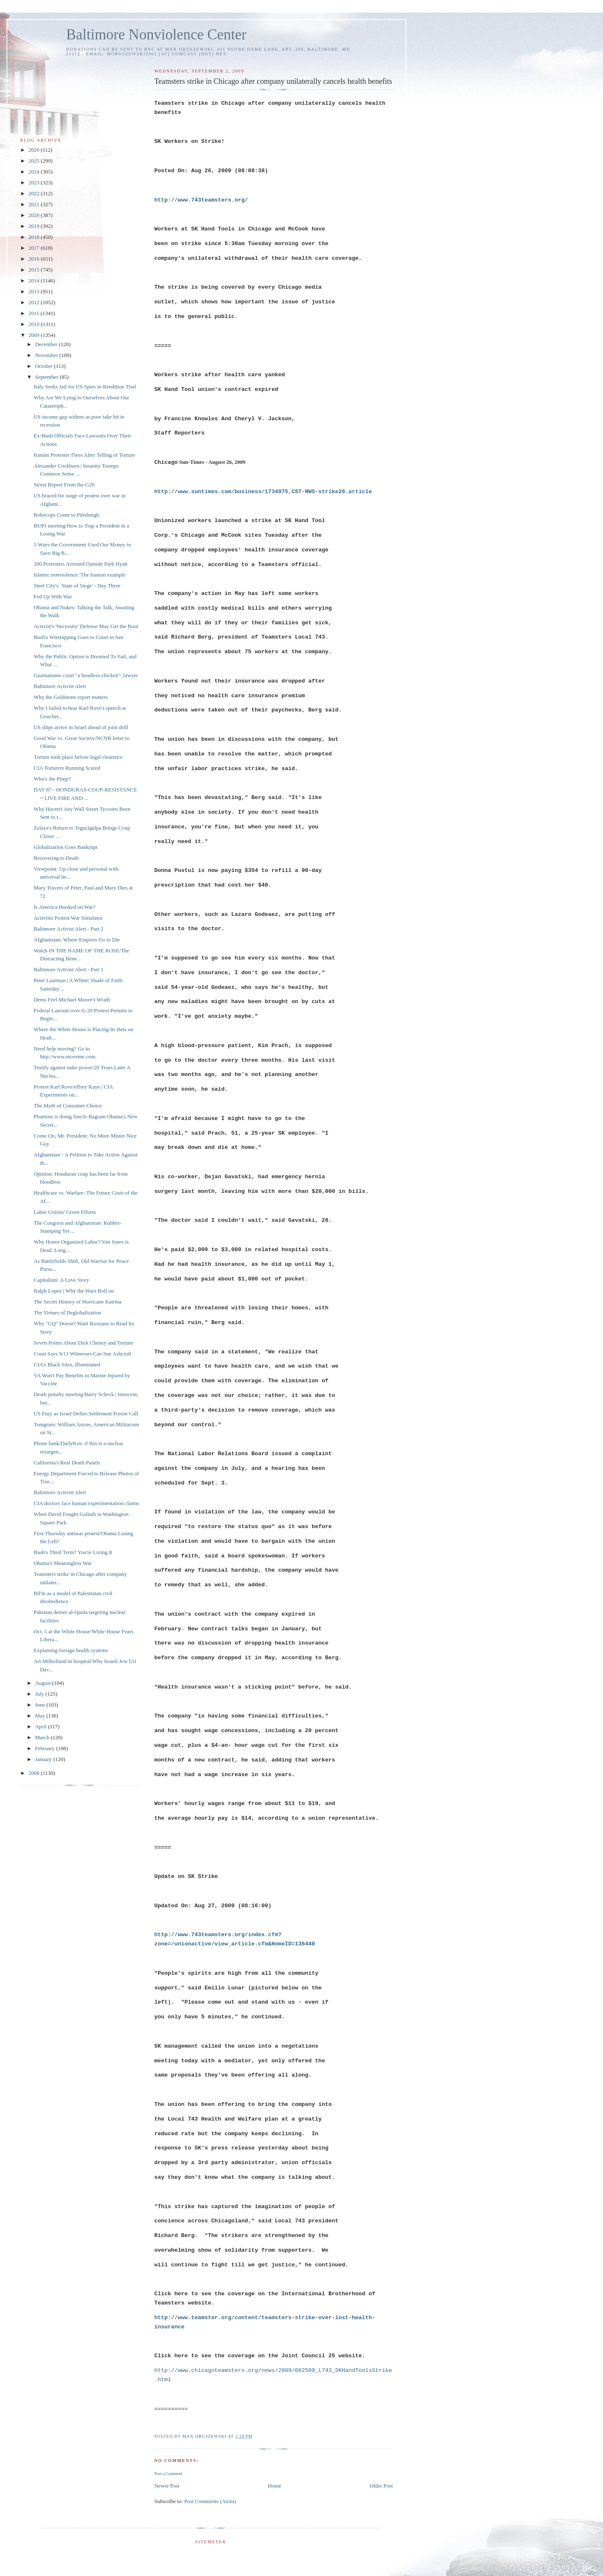 The width and height of the screenshot is (603, 2576). What do you see at coordinates (86, 1413) in the screenshot?
I see `US Fury as Israel Defies Settlement Freeze Call` at bounding box center [86, 1413].